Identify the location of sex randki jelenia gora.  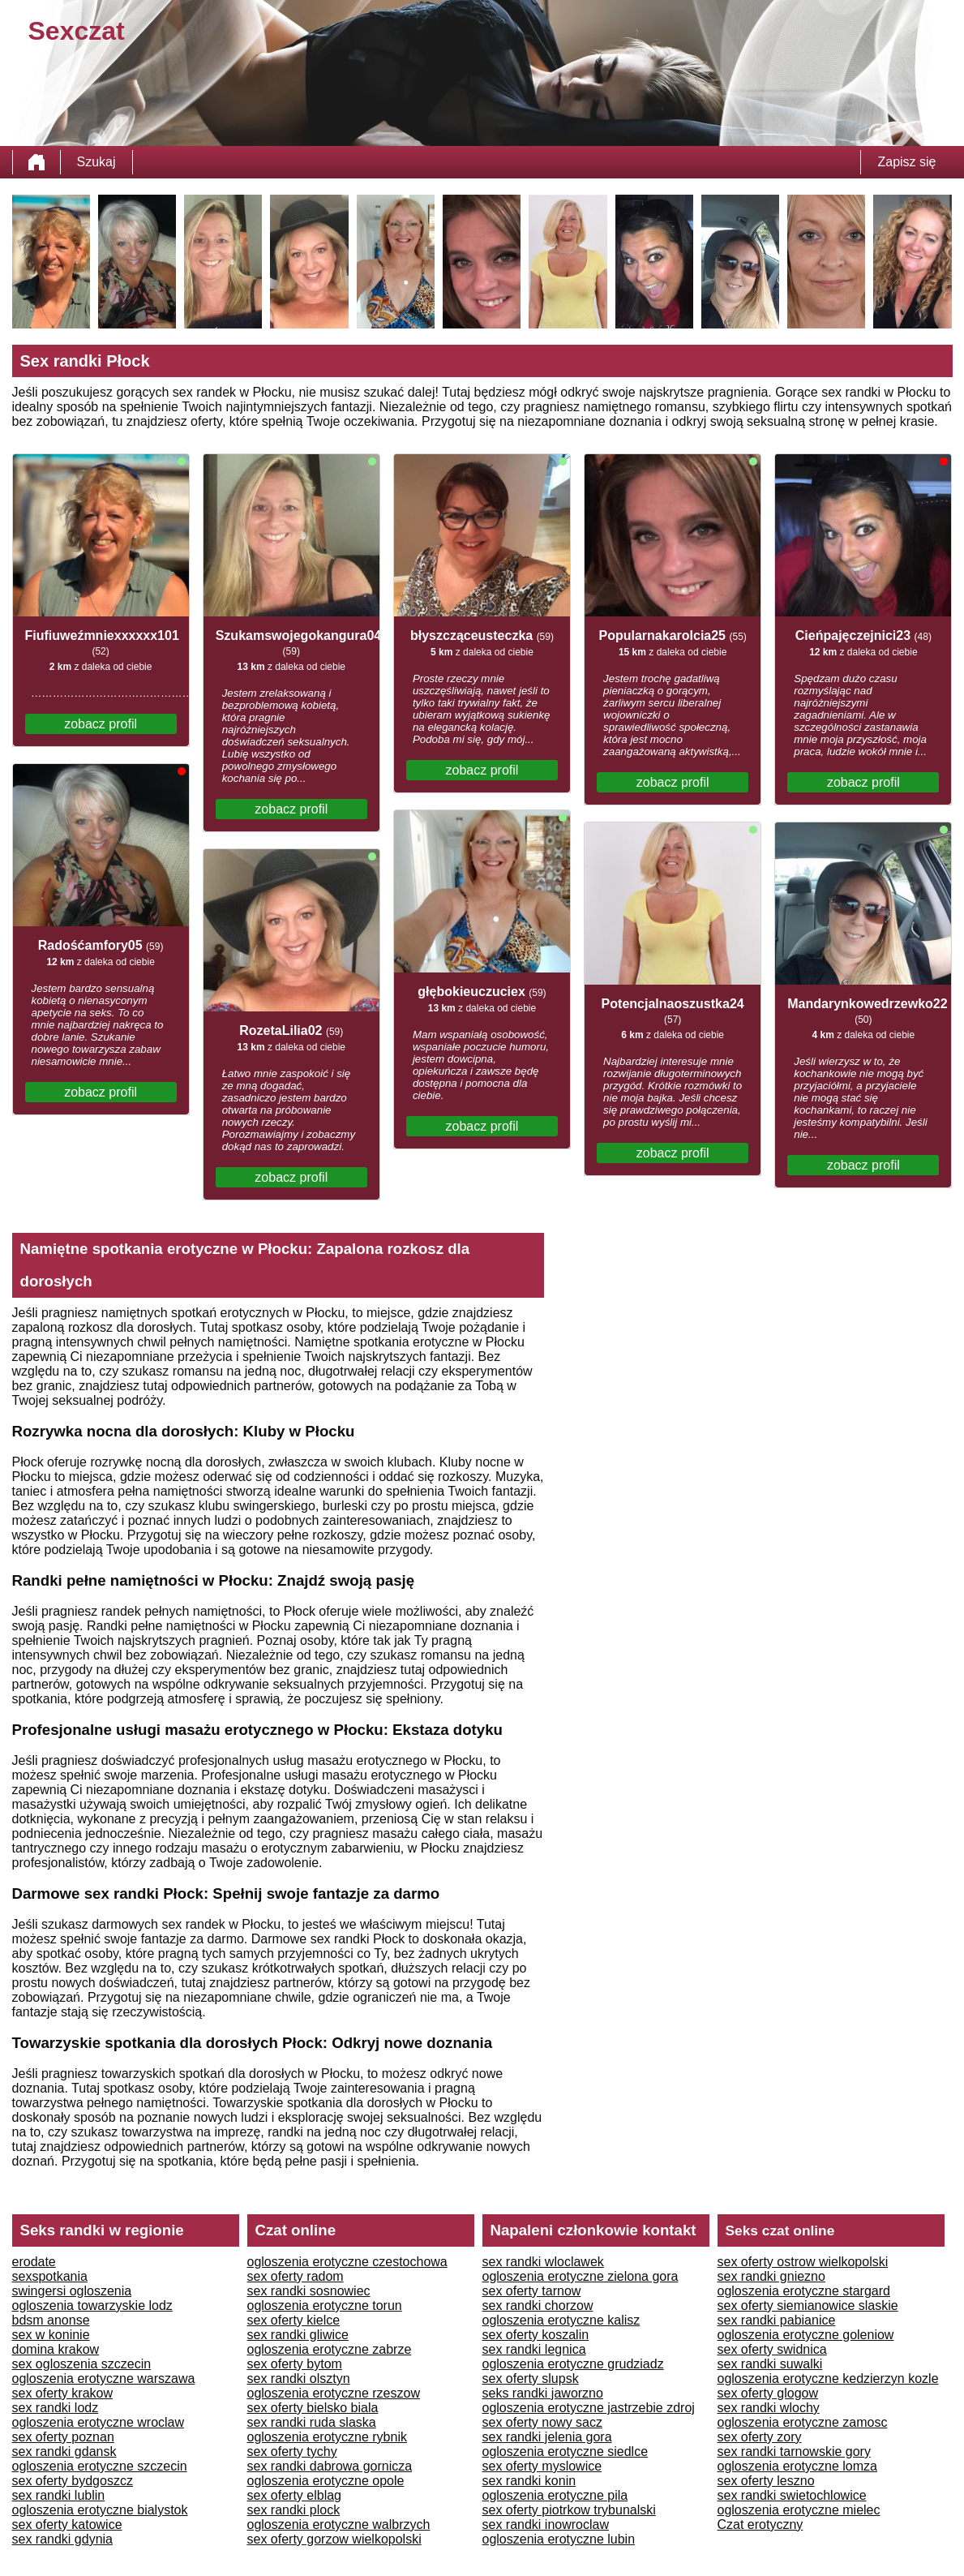
(547, 2437).